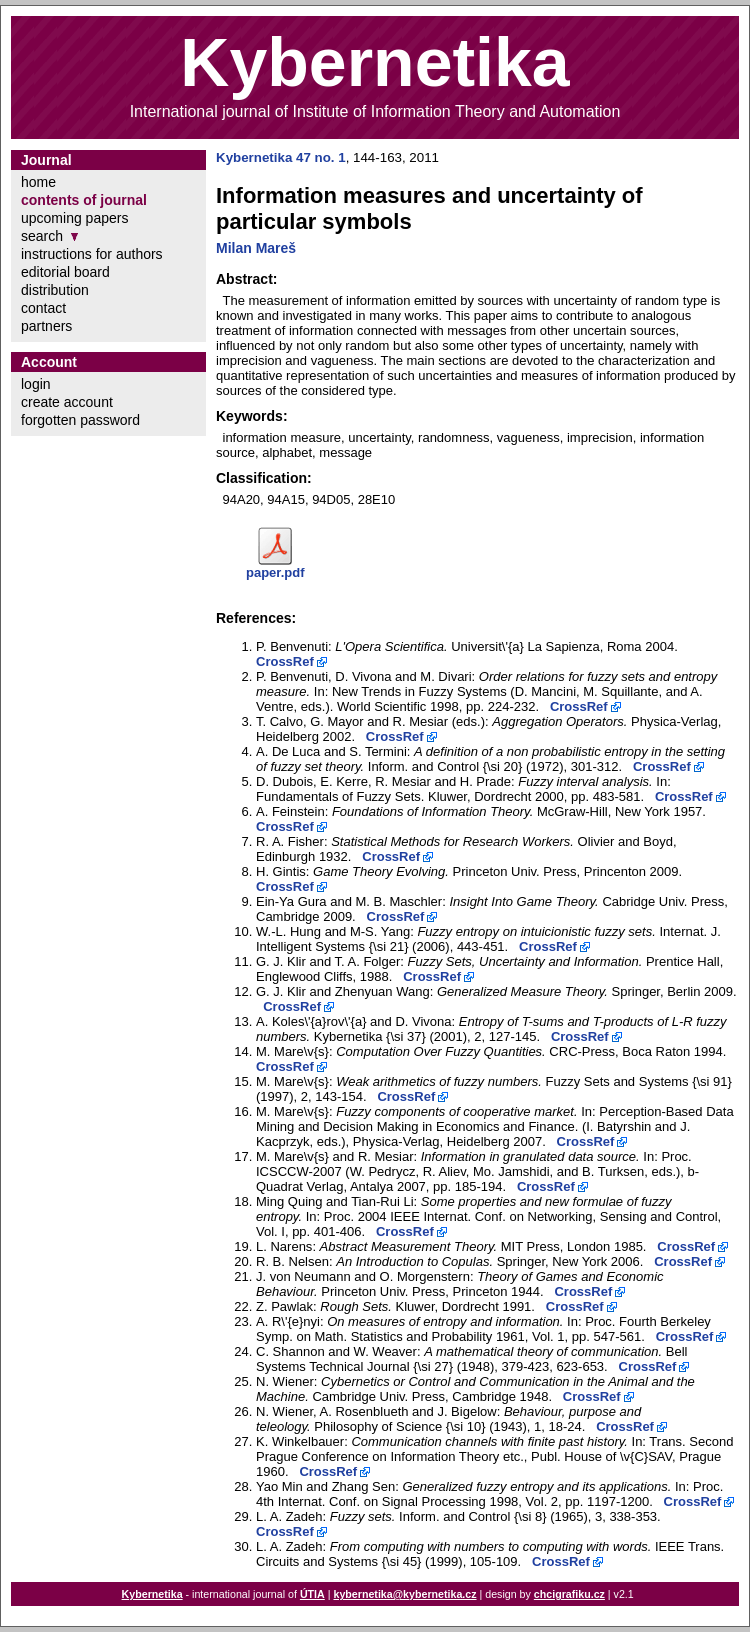 The height and width of the screenshot is (1632, 750). What do you see at coordinates (569, 1594) in the screenshot?
I see `chcigrafiku.cz` at bounding box center [569, 1594].